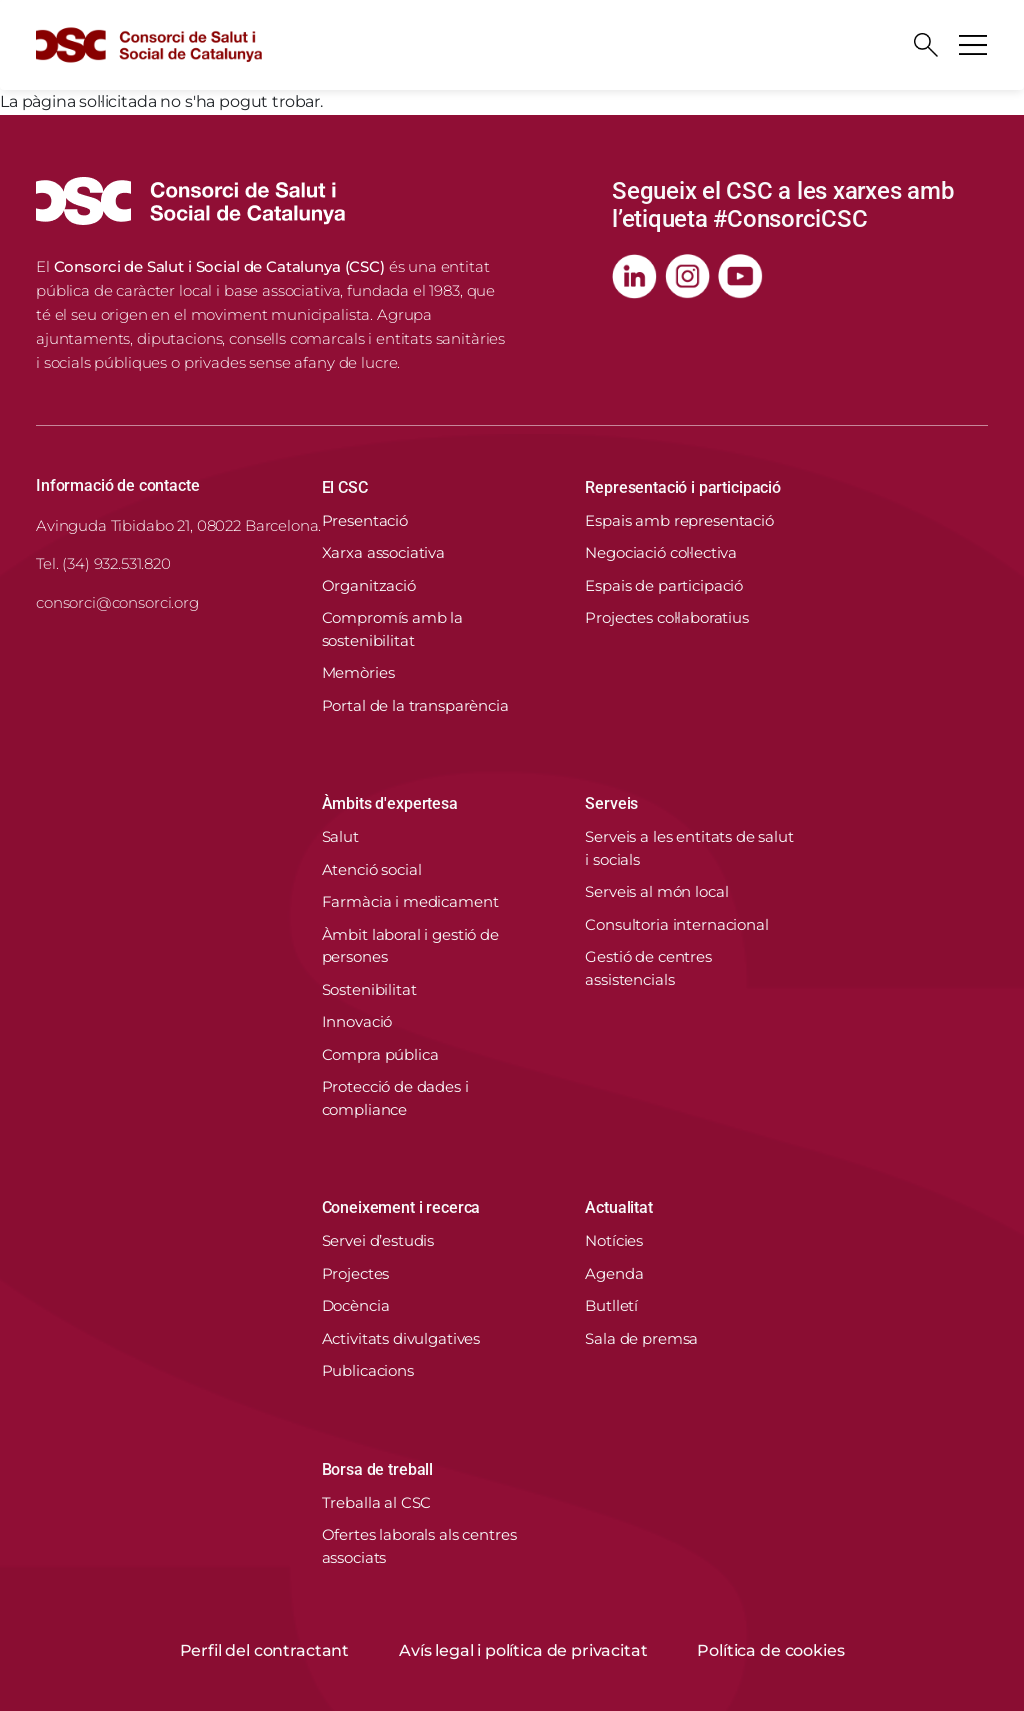  I want to click on Portal de la transparència, so click(415, 705).